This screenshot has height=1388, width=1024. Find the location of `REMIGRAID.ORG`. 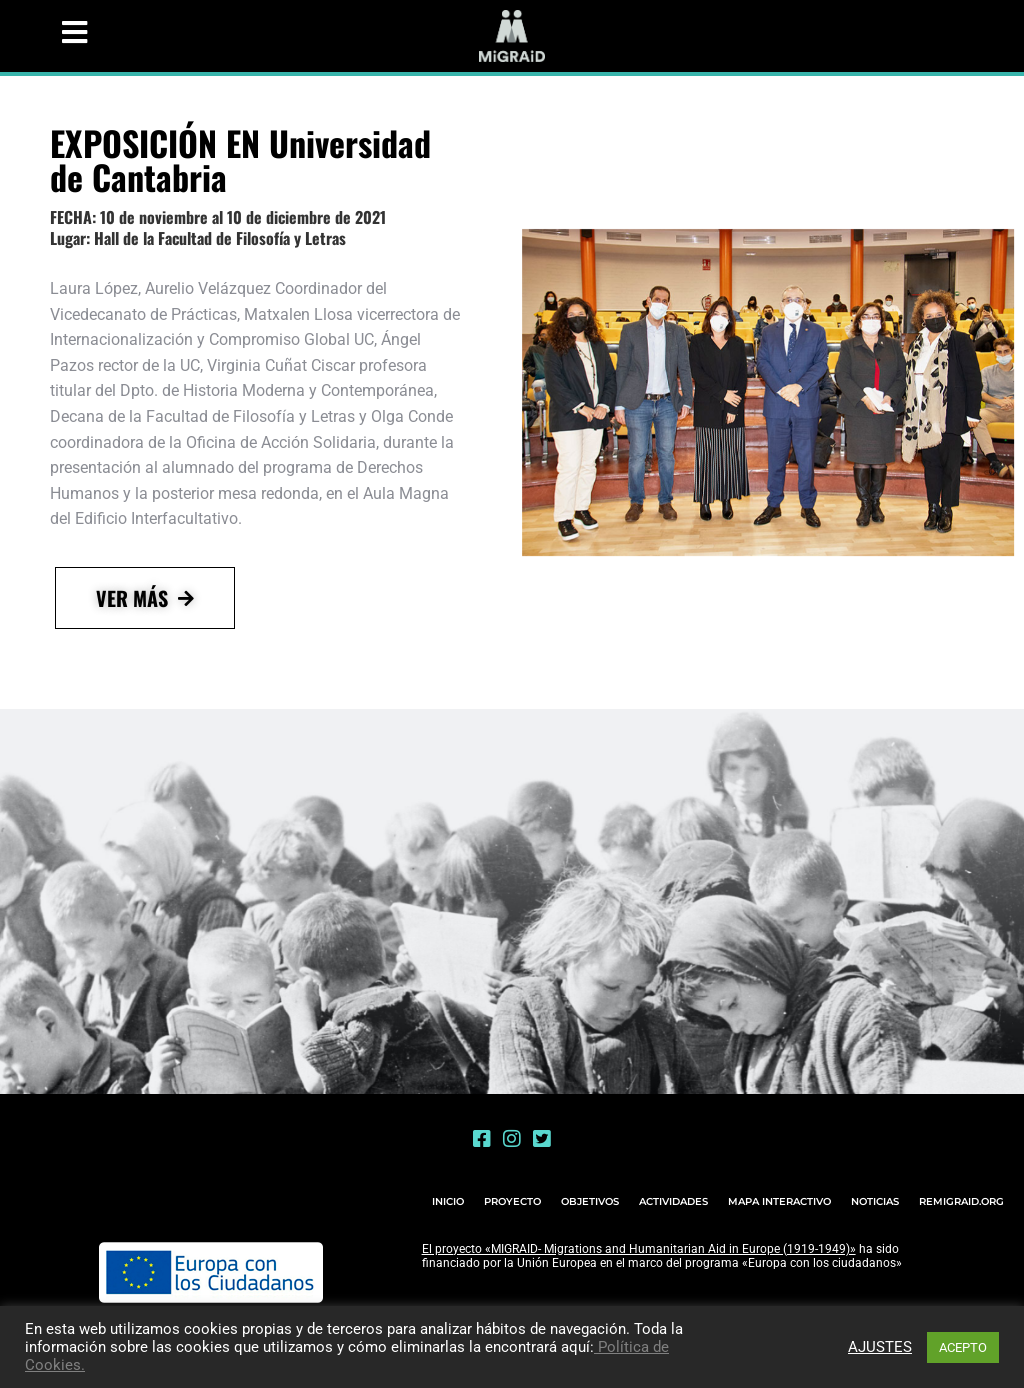

REMIGRAID.ORG is located at coordinates (961, 1201).